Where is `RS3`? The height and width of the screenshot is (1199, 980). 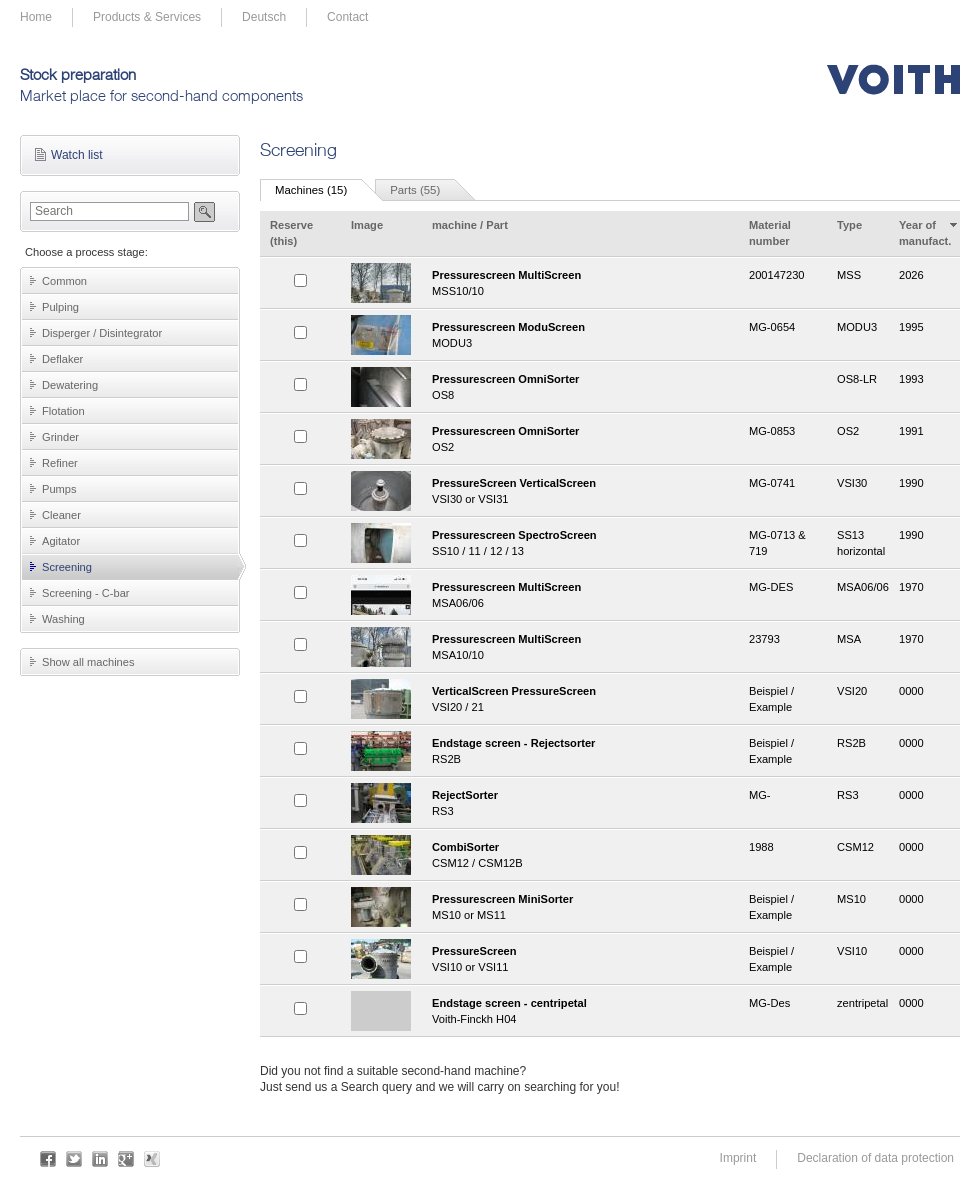 RS3 is located at coordinates (583, 802).